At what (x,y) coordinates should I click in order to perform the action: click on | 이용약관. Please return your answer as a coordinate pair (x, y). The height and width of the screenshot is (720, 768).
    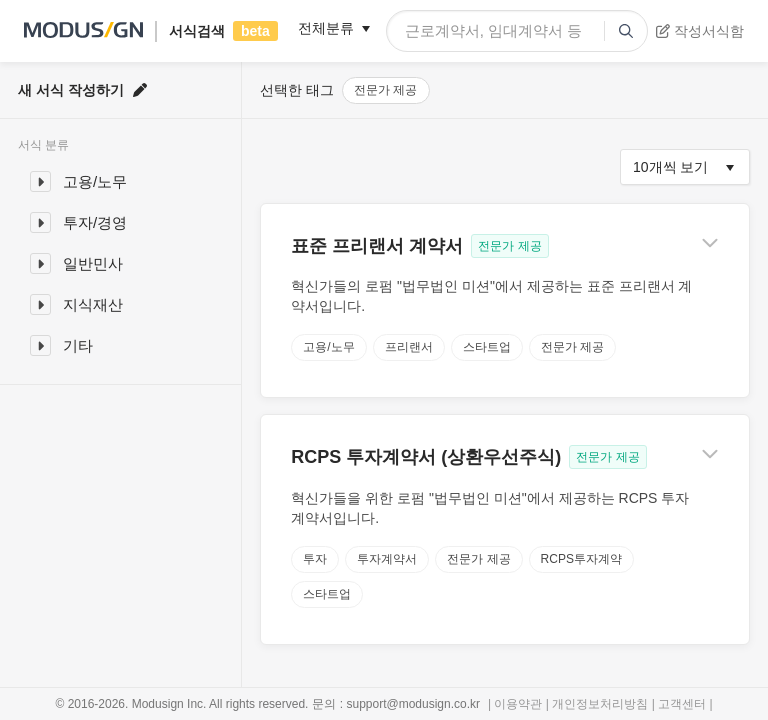
    Looking at the image, I should click on (517, 704).